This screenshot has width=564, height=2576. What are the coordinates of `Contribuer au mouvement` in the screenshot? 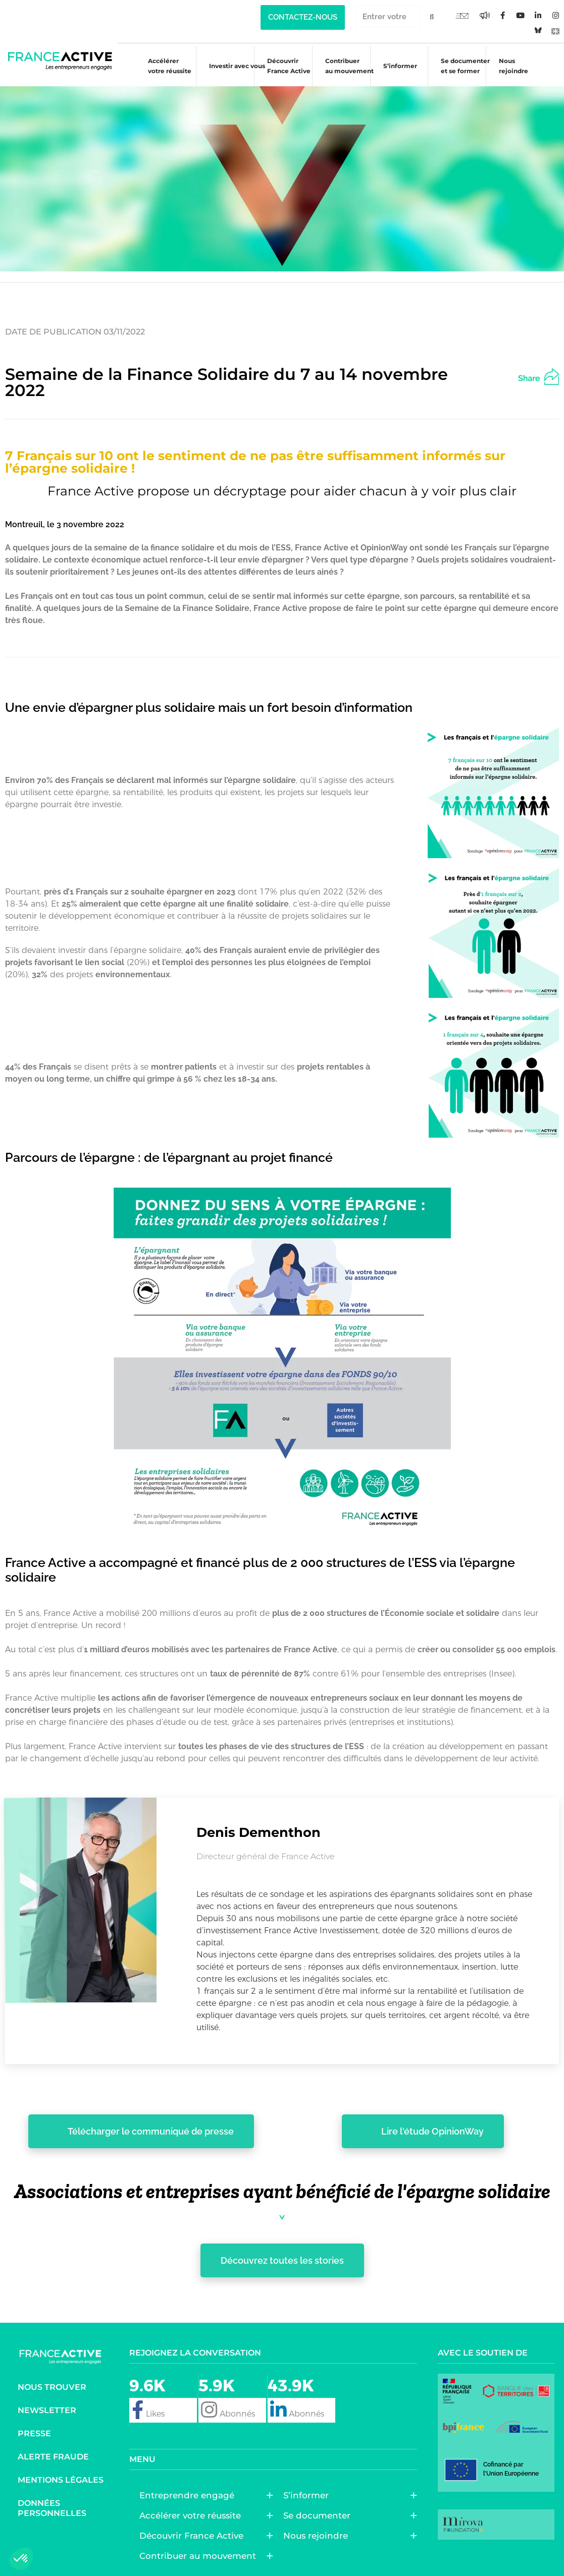 It's located at (344, 66).